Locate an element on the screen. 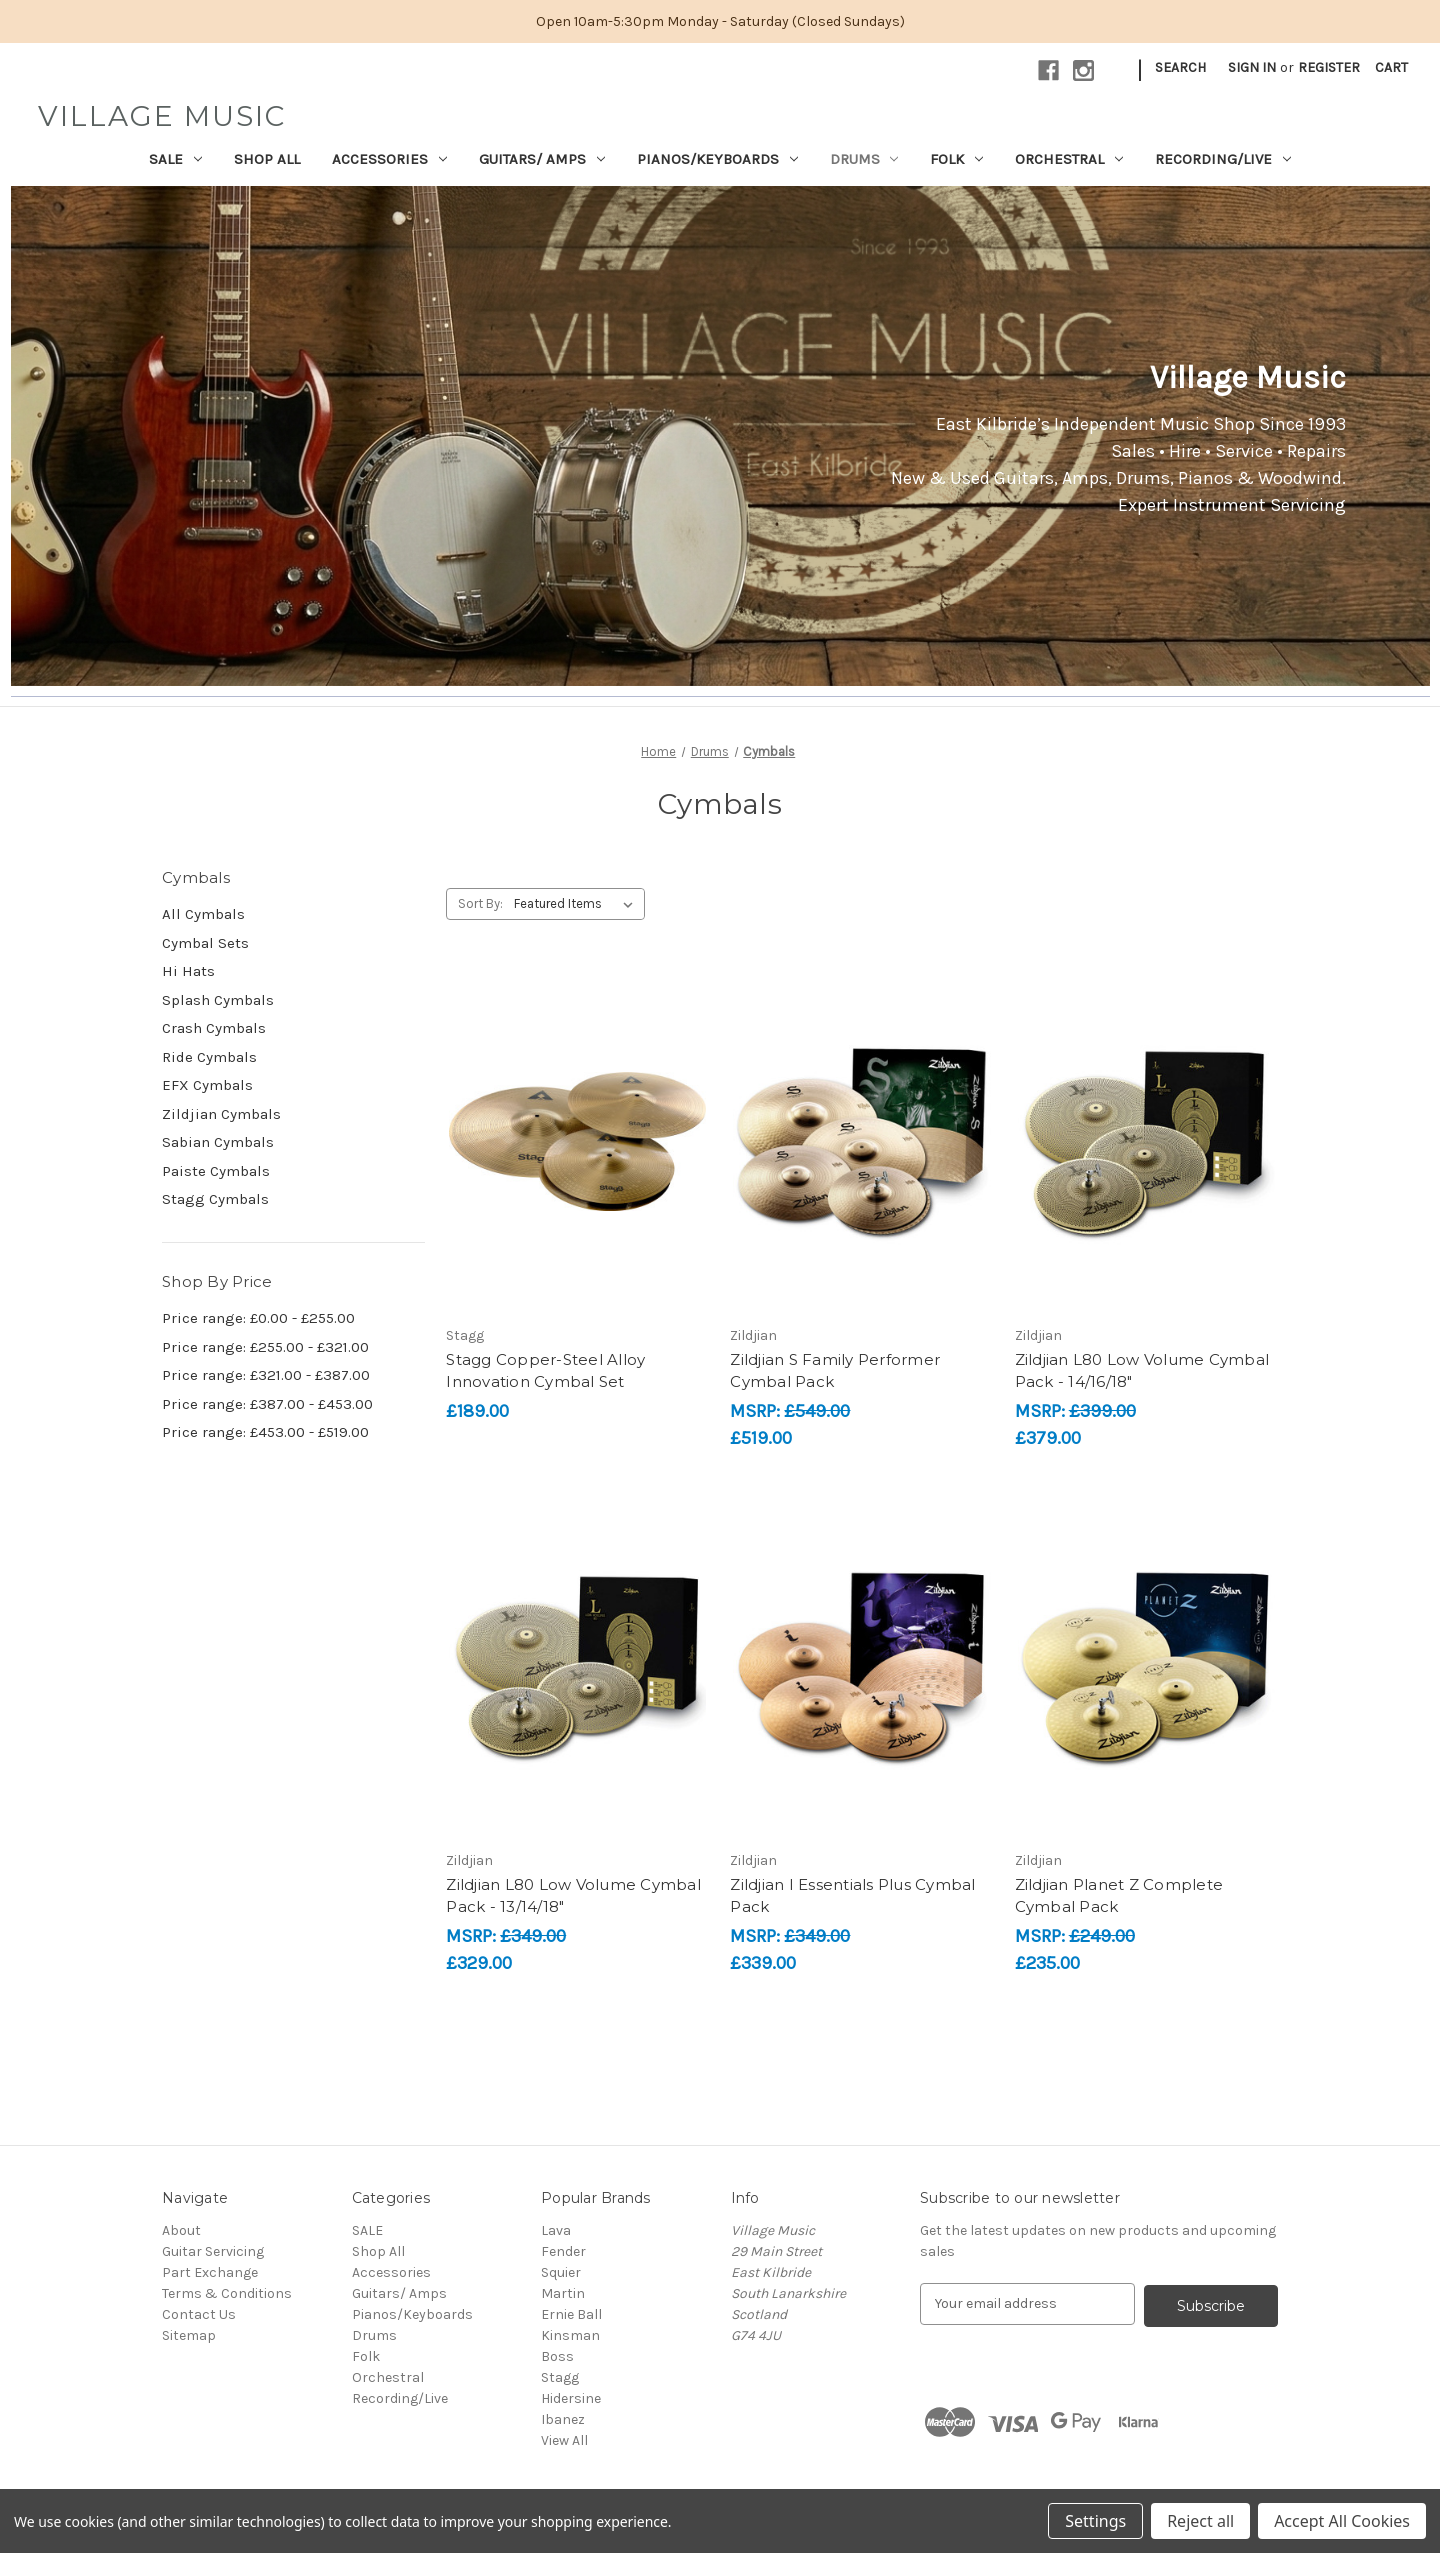  Martin is located at coordinates (563, 2293).